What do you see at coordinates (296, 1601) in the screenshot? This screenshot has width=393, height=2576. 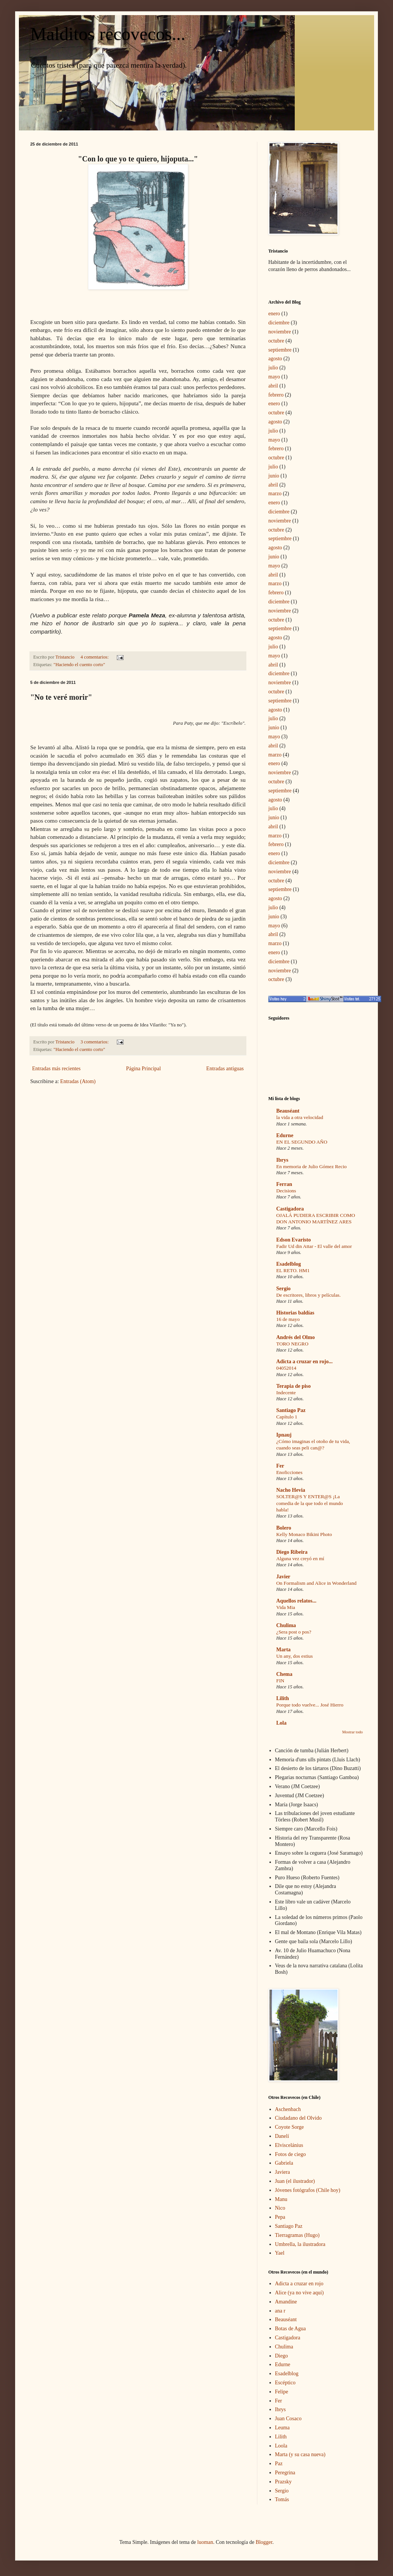 I see `Aquellos relatos...` at bounding box center [296, 1601].